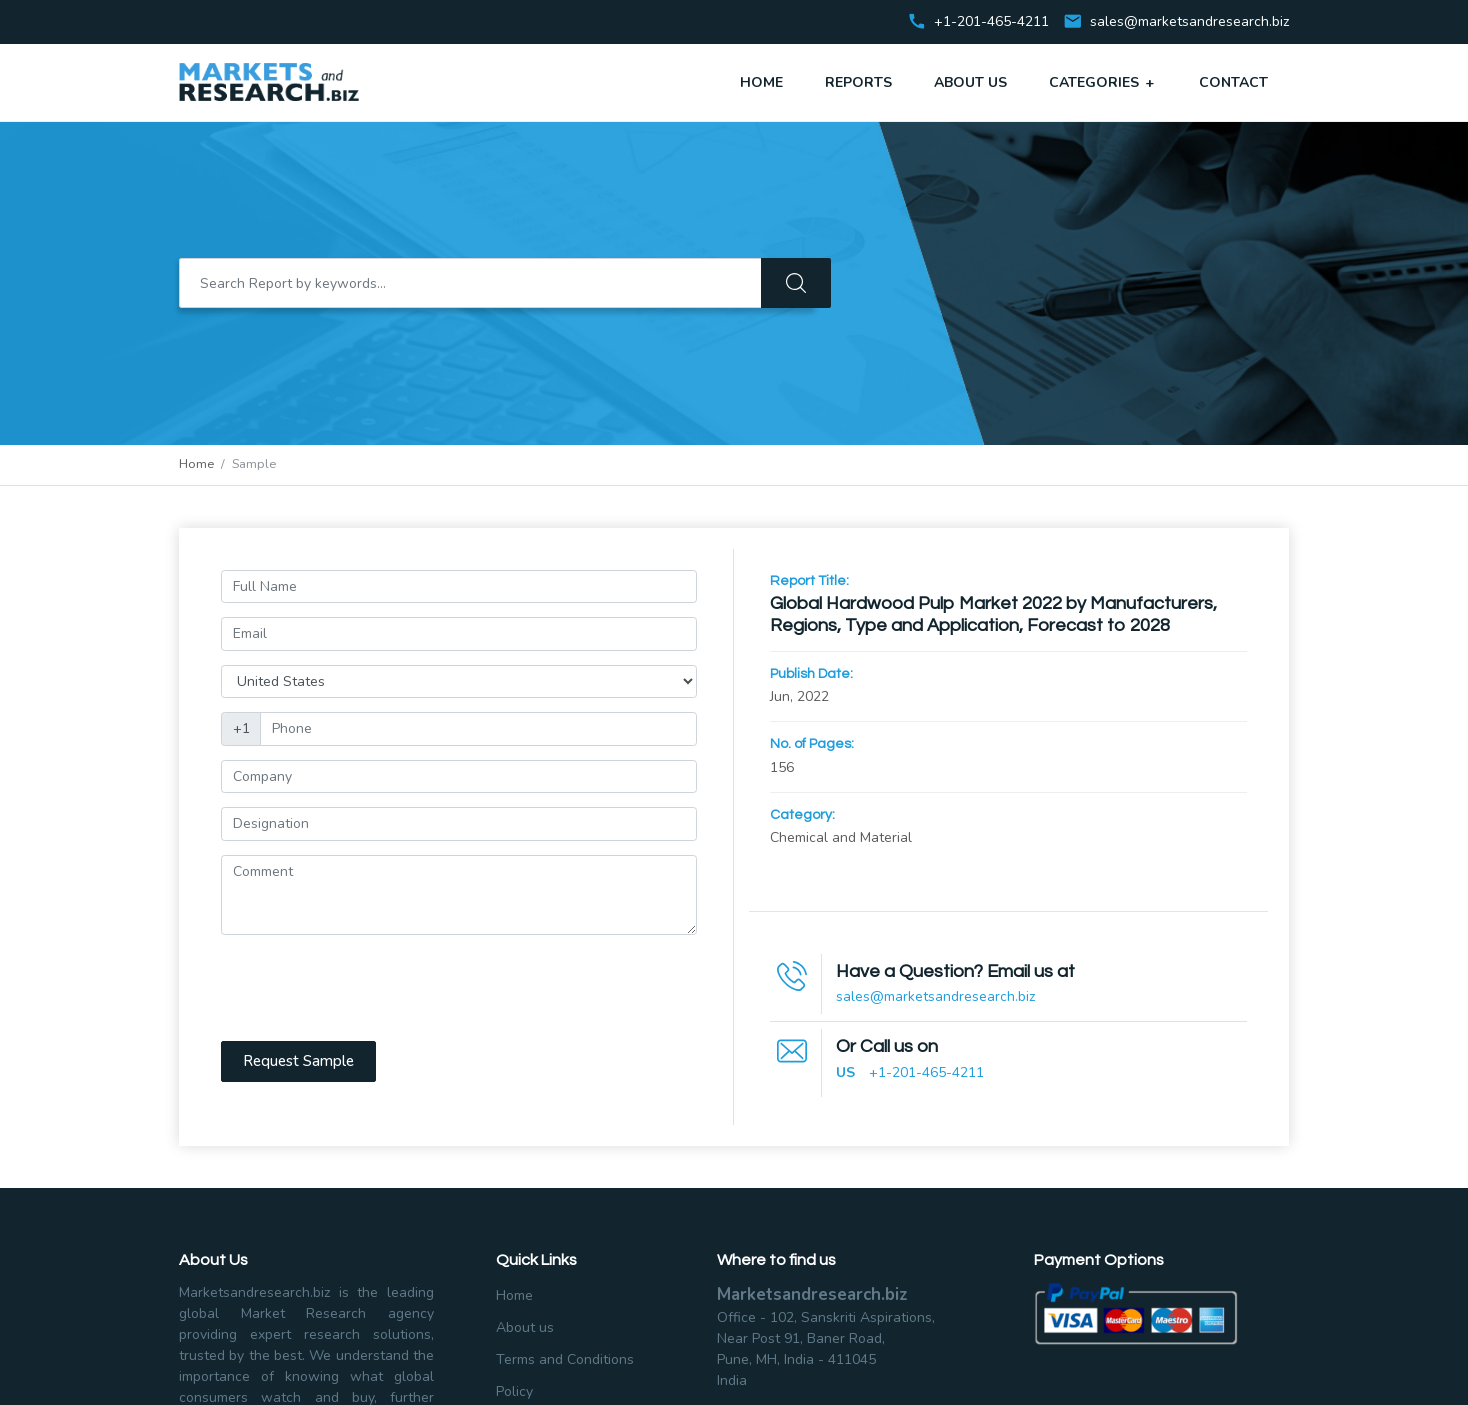  I want to click on Contact, so click(1233, 82).